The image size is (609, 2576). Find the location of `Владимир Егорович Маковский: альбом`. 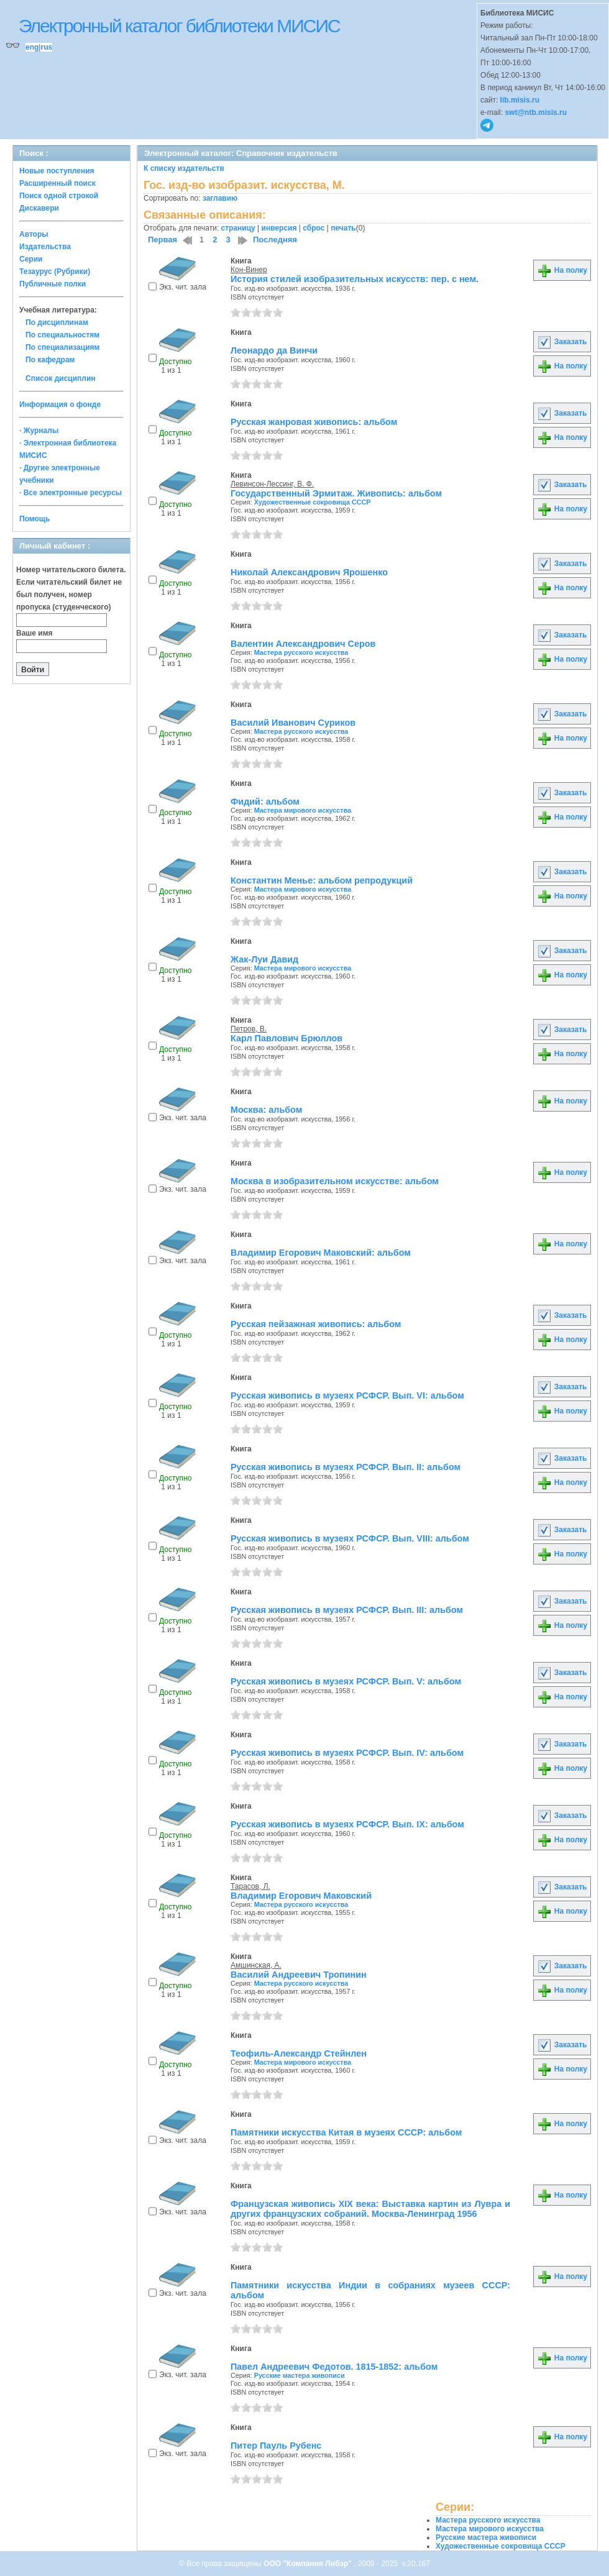

Владимир Егорович Маковский: альбом is located at coordinates (321, 1253).